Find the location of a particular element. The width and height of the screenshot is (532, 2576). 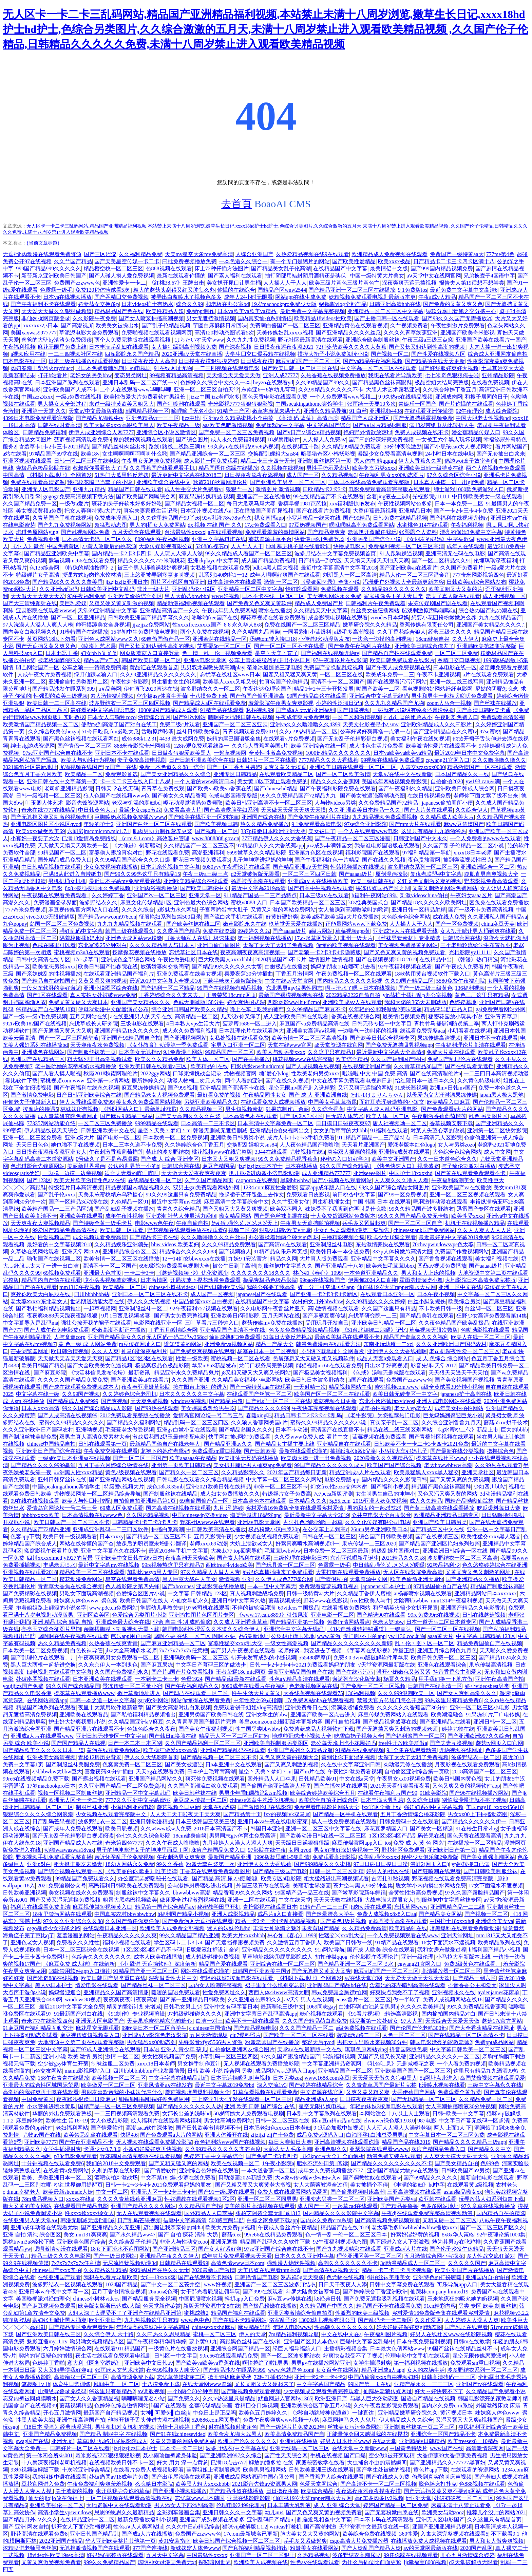

中文在线a天堂 is located at coordinates (356, 1779).